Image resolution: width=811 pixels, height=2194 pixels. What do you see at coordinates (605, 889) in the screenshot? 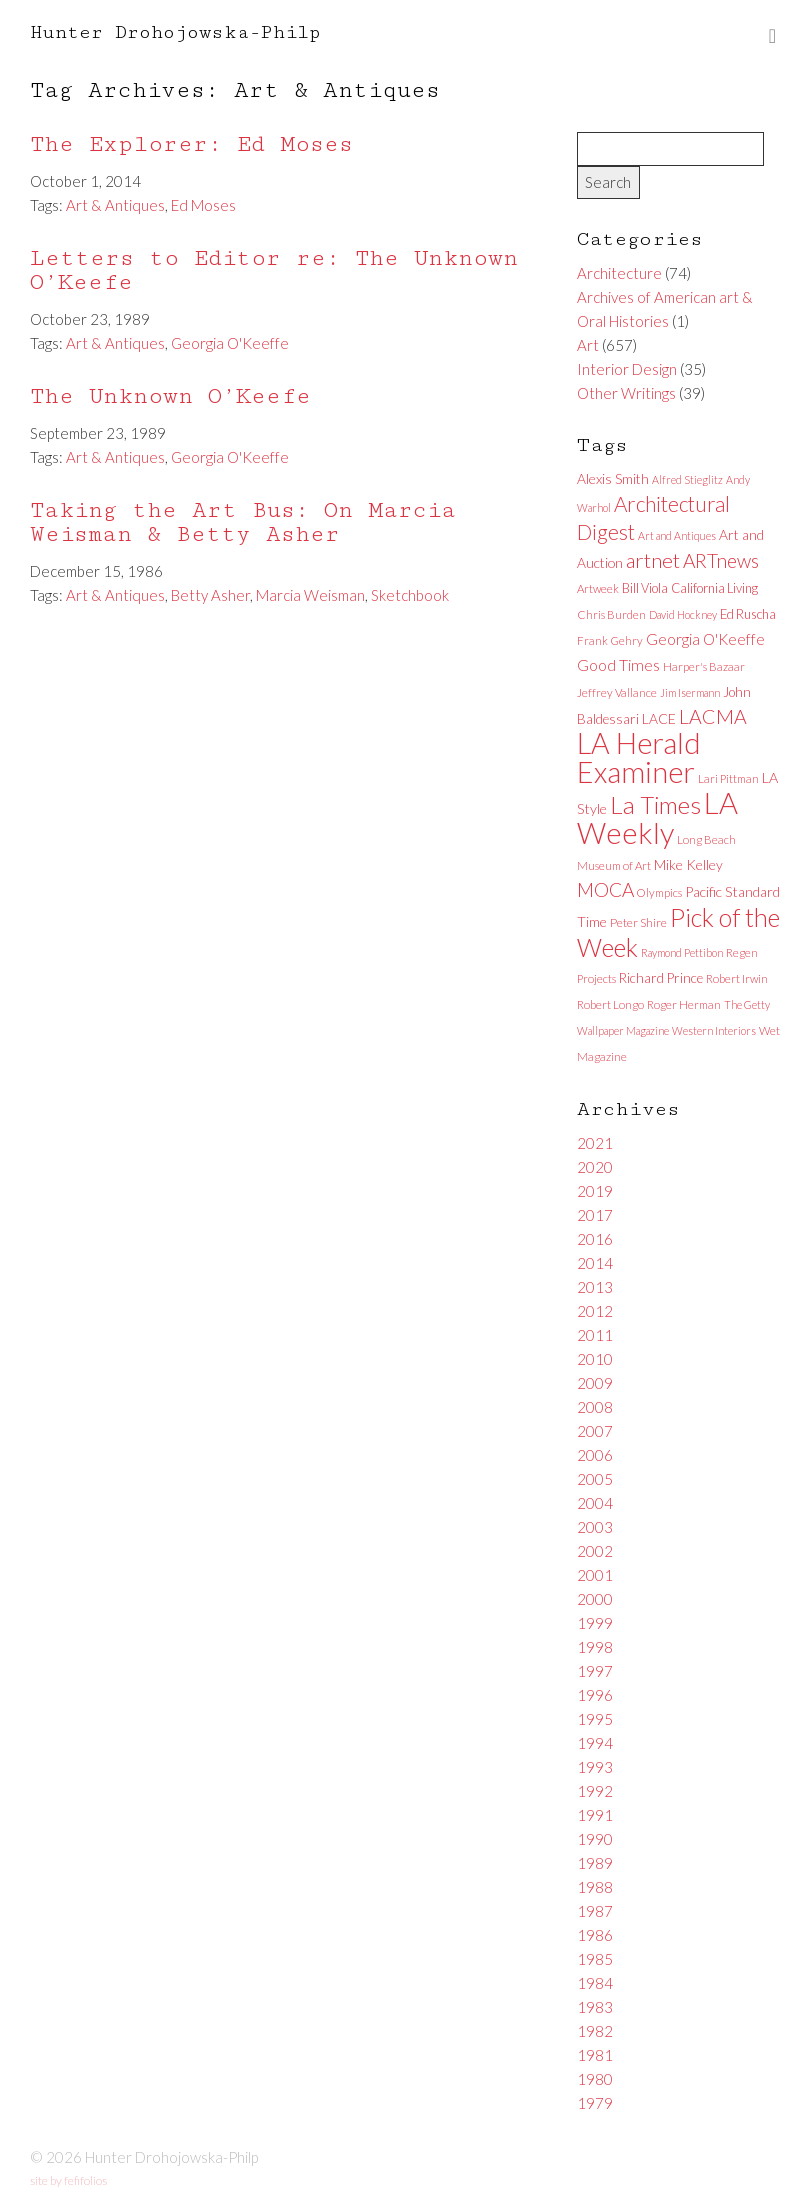
I see `MOCA [MOCA (29 items)]` at bounding box center [605, 889].